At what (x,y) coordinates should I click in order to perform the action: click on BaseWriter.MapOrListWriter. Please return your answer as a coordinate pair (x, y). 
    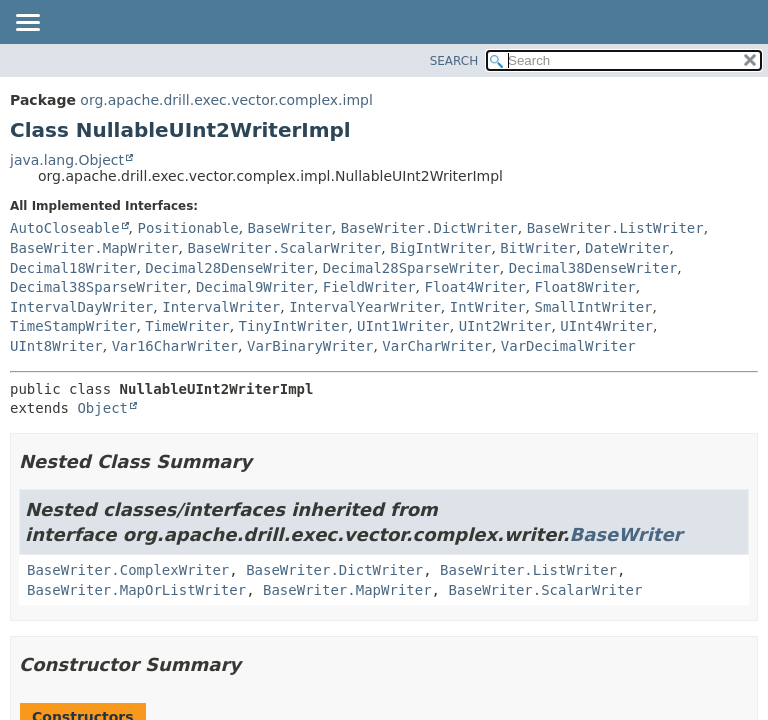
    Looking at the image, I should click on (136, 590).